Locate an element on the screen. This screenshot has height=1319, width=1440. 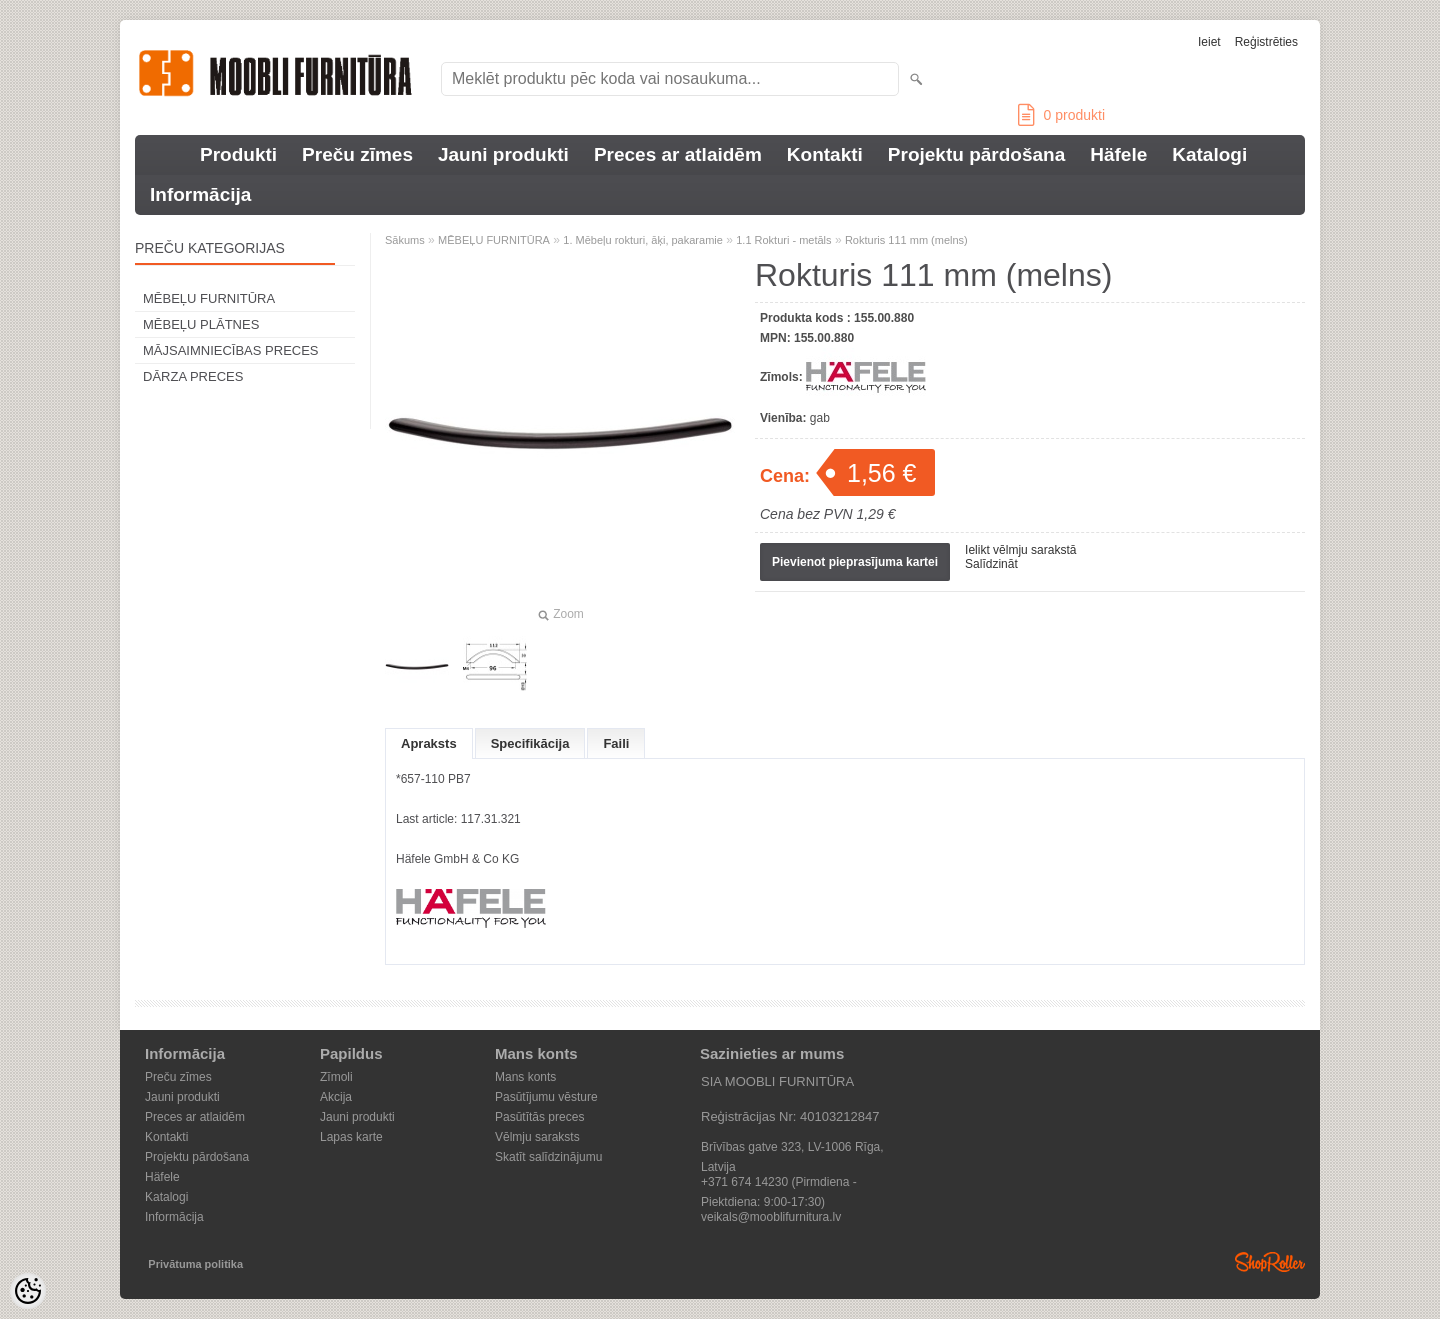
DĀRZA PRECES is located at coordinates (193, 376).